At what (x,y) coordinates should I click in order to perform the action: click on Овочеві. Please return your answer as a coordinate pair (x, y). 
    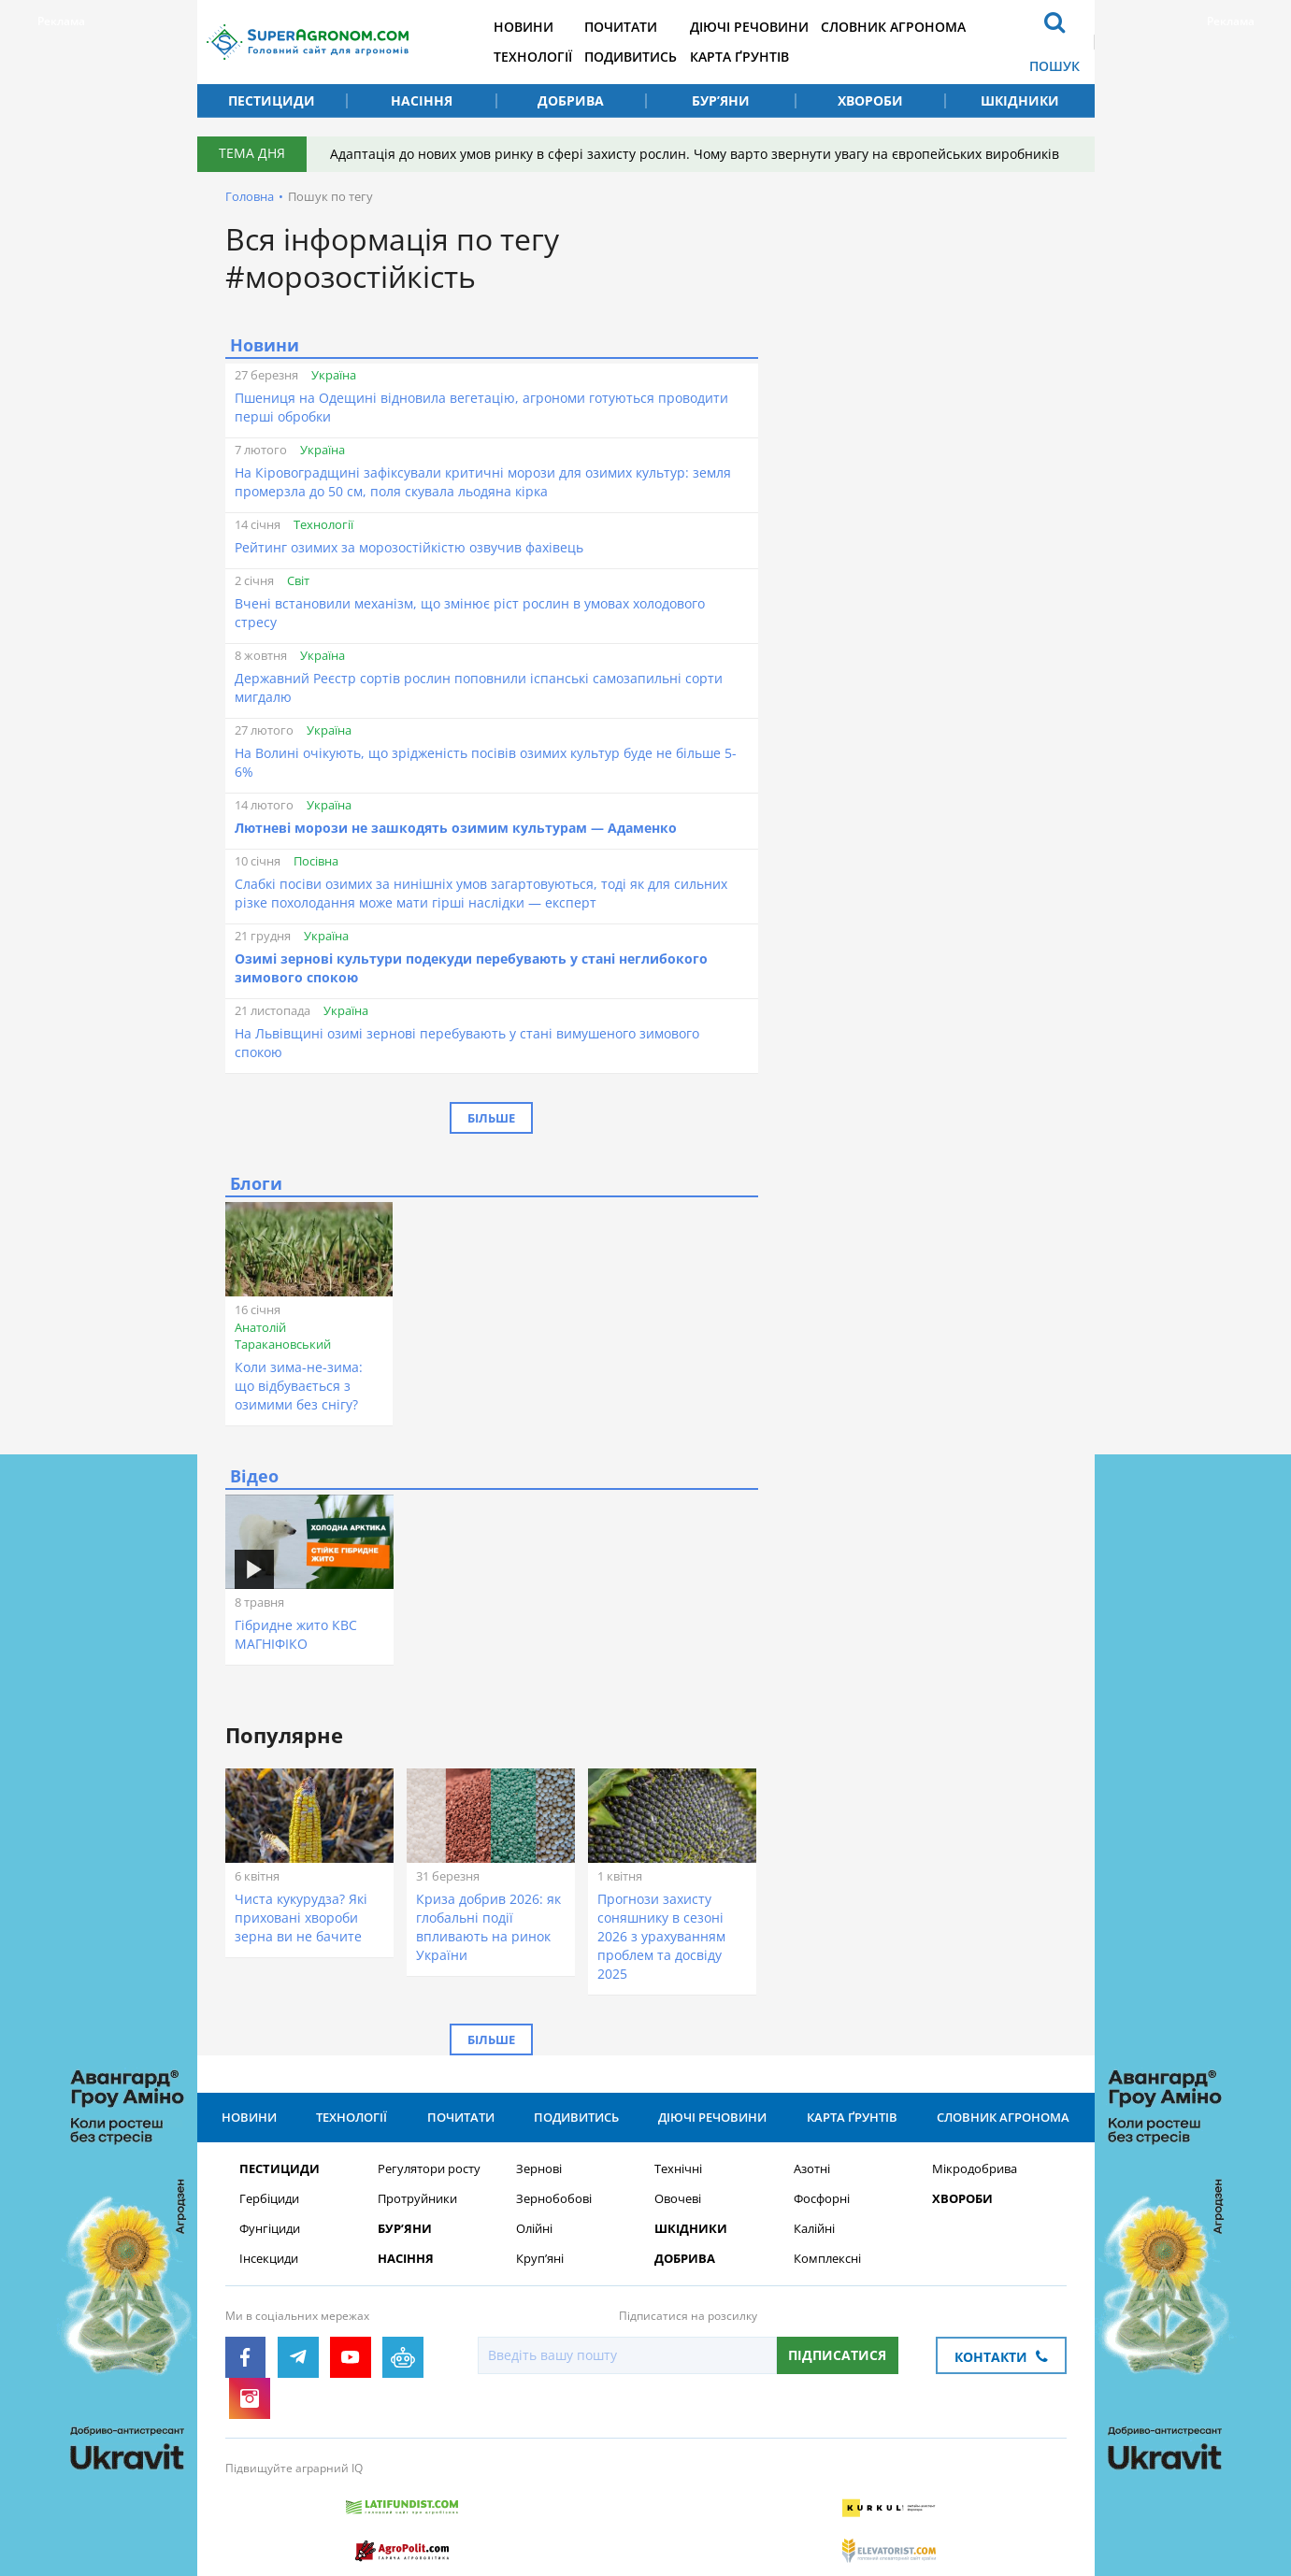
    Looking at the image, I should click on (677, 2203).